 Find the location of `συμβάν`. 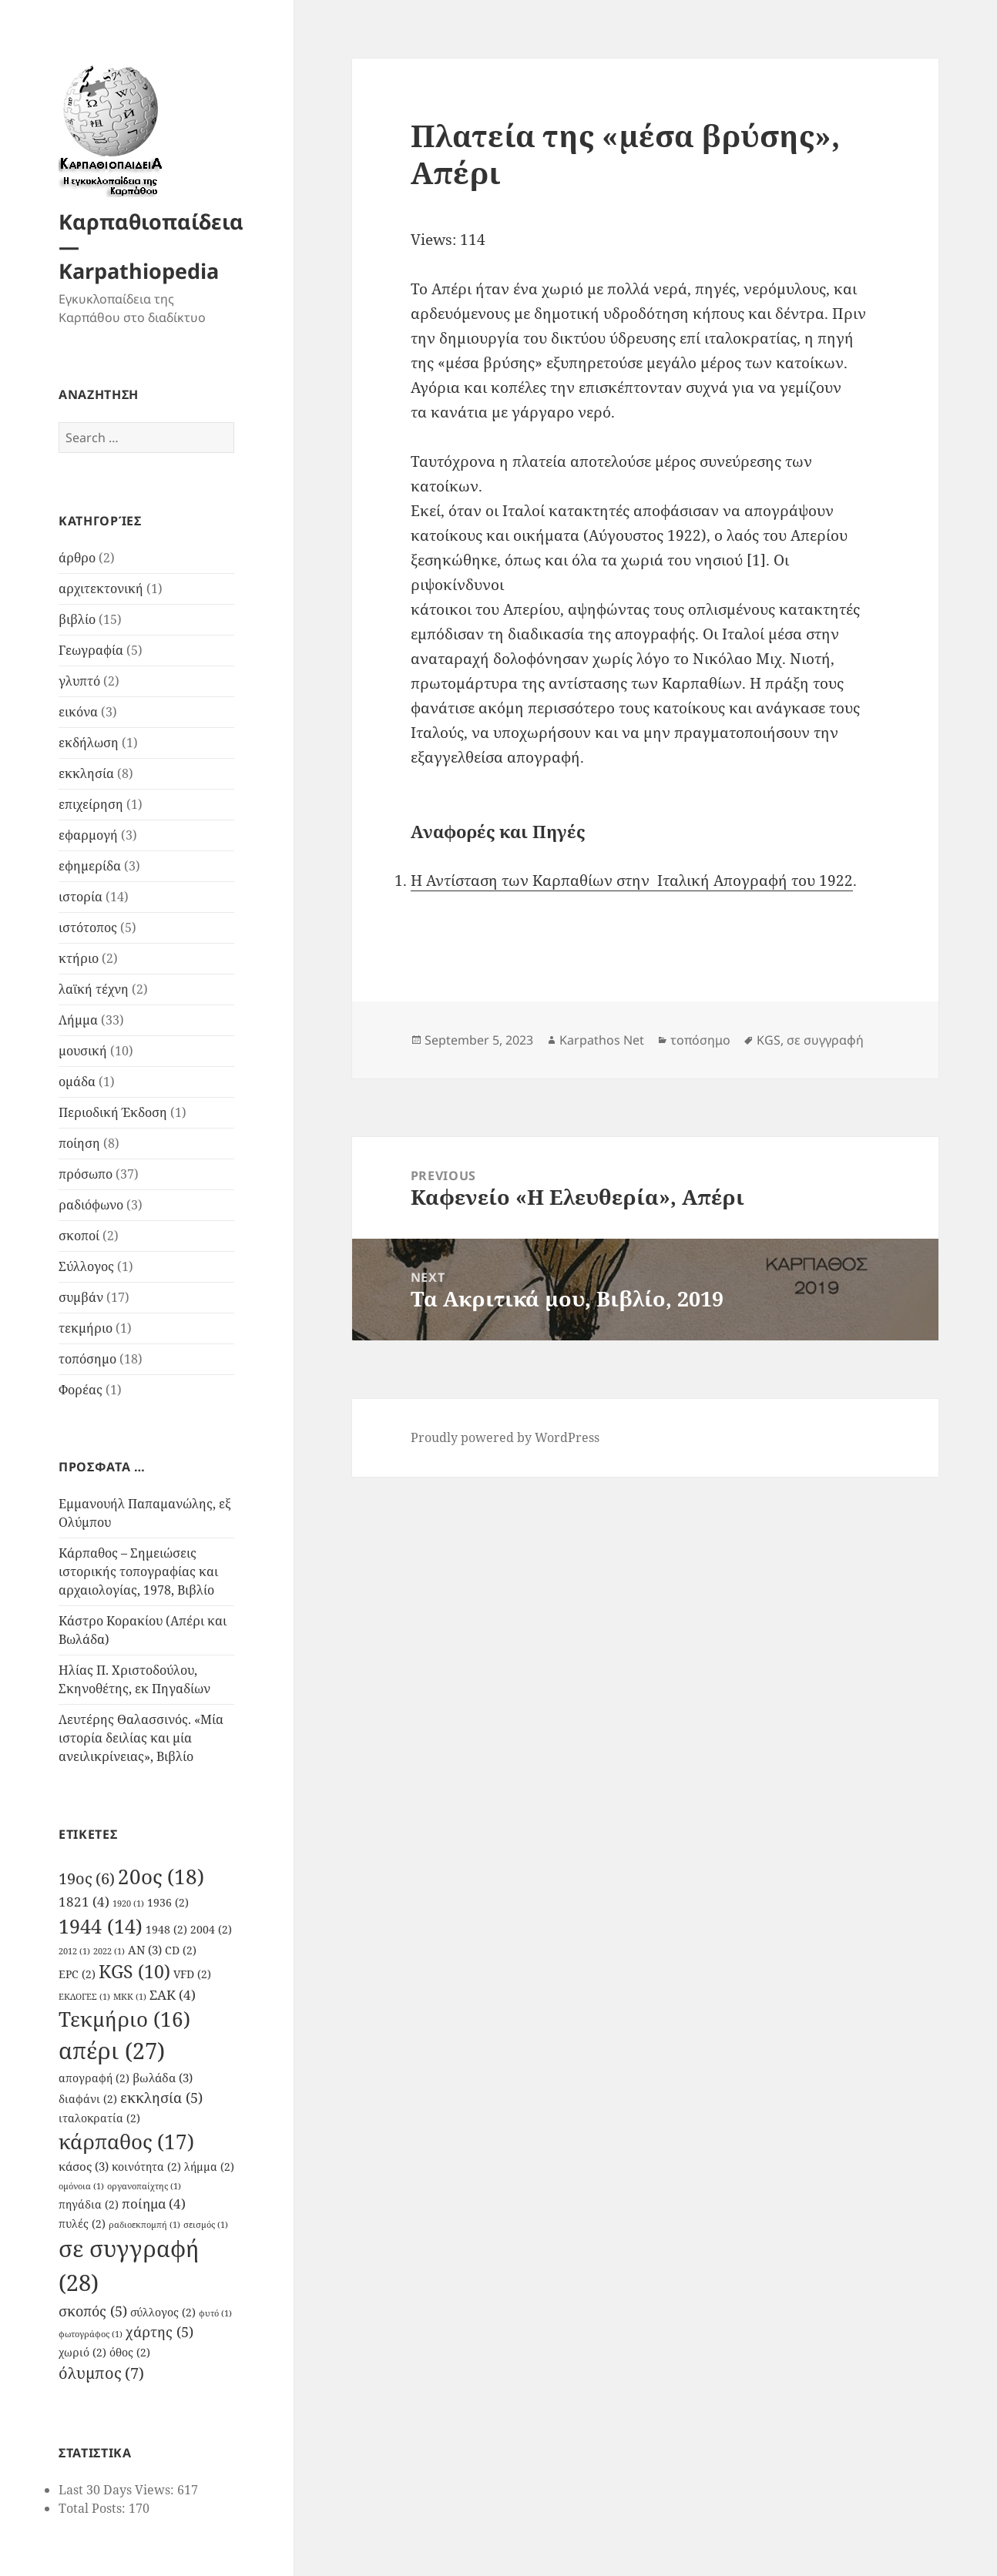

συμβάν is located at coordinates (81, 1297).